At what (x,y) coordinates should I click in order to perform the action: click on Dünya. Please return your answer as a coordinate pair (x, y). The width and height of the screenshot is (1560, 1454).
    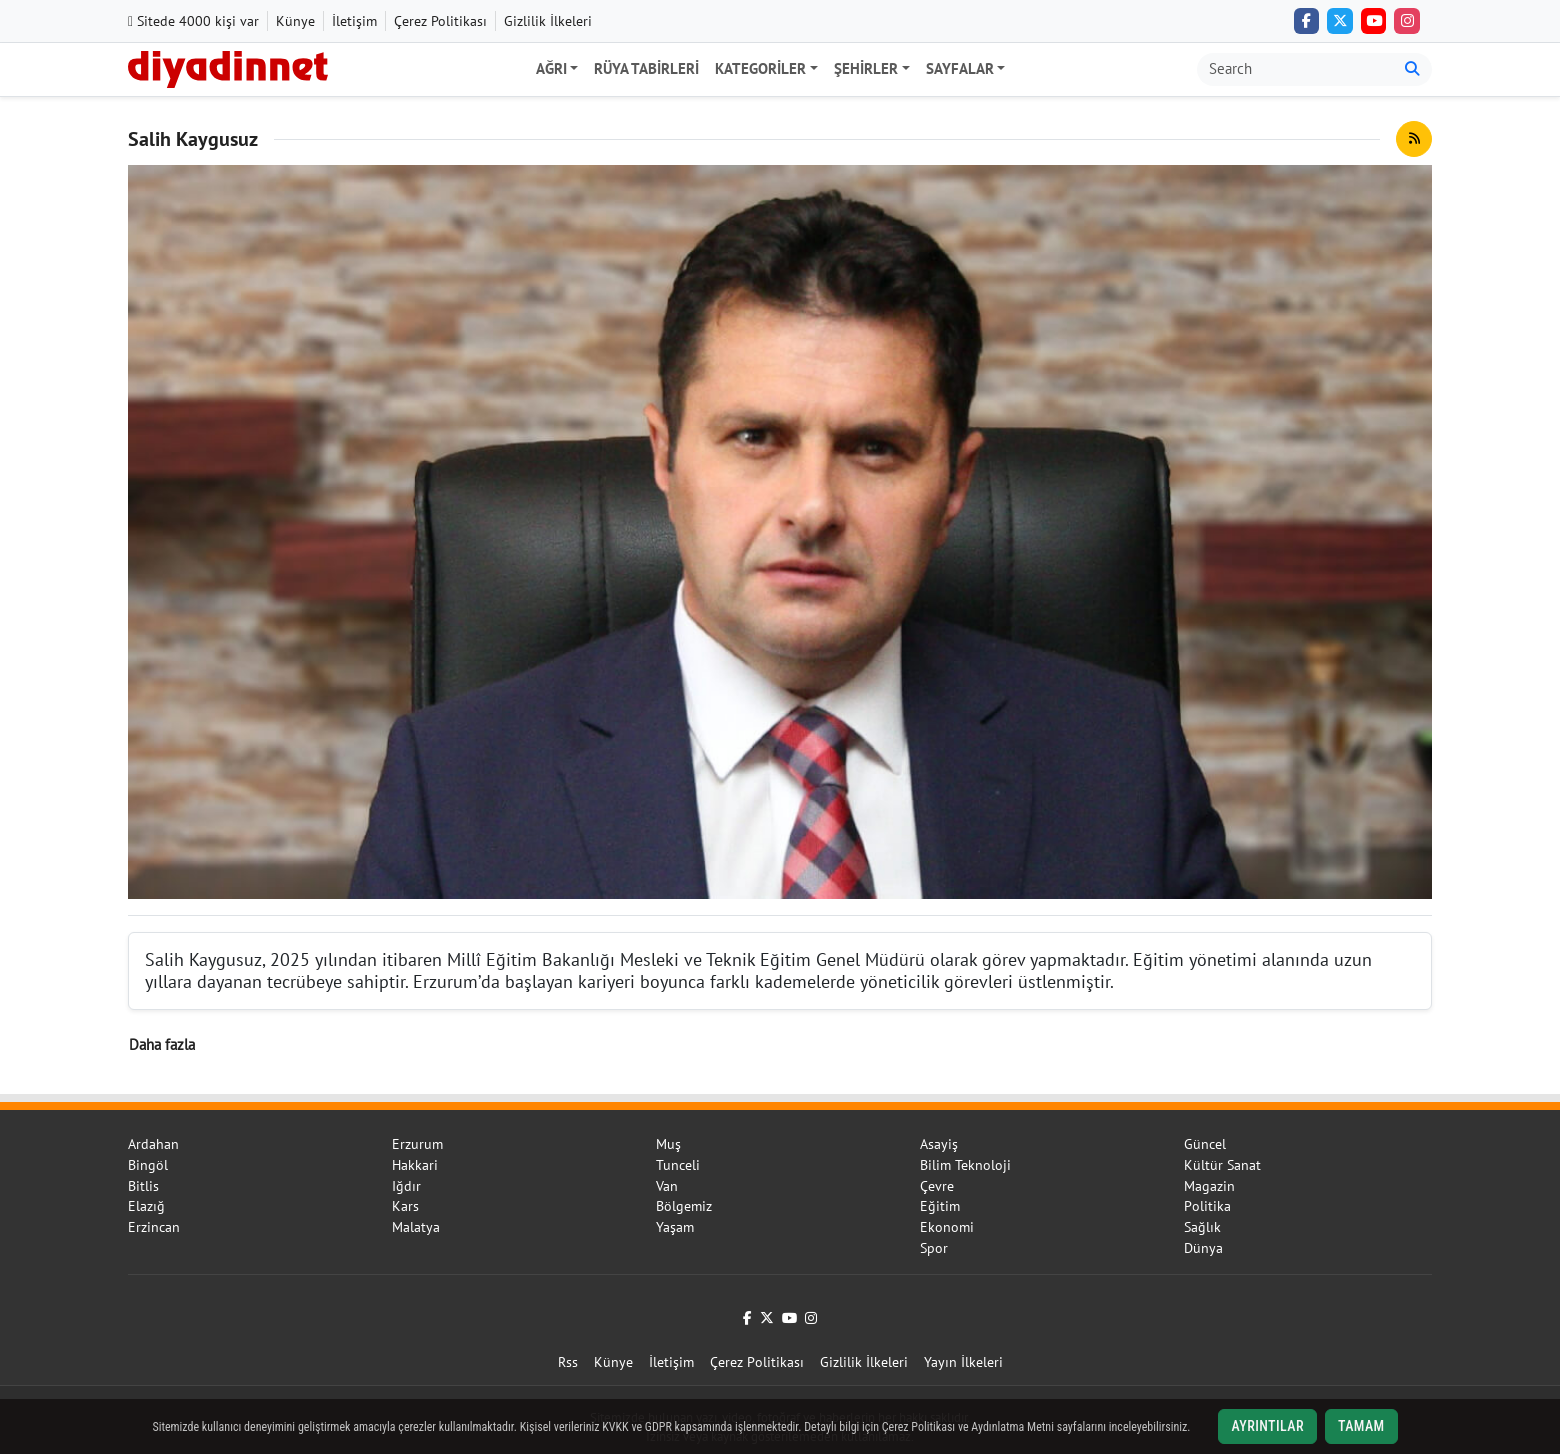
    Looking at the image, I should click on (1203, 1248).